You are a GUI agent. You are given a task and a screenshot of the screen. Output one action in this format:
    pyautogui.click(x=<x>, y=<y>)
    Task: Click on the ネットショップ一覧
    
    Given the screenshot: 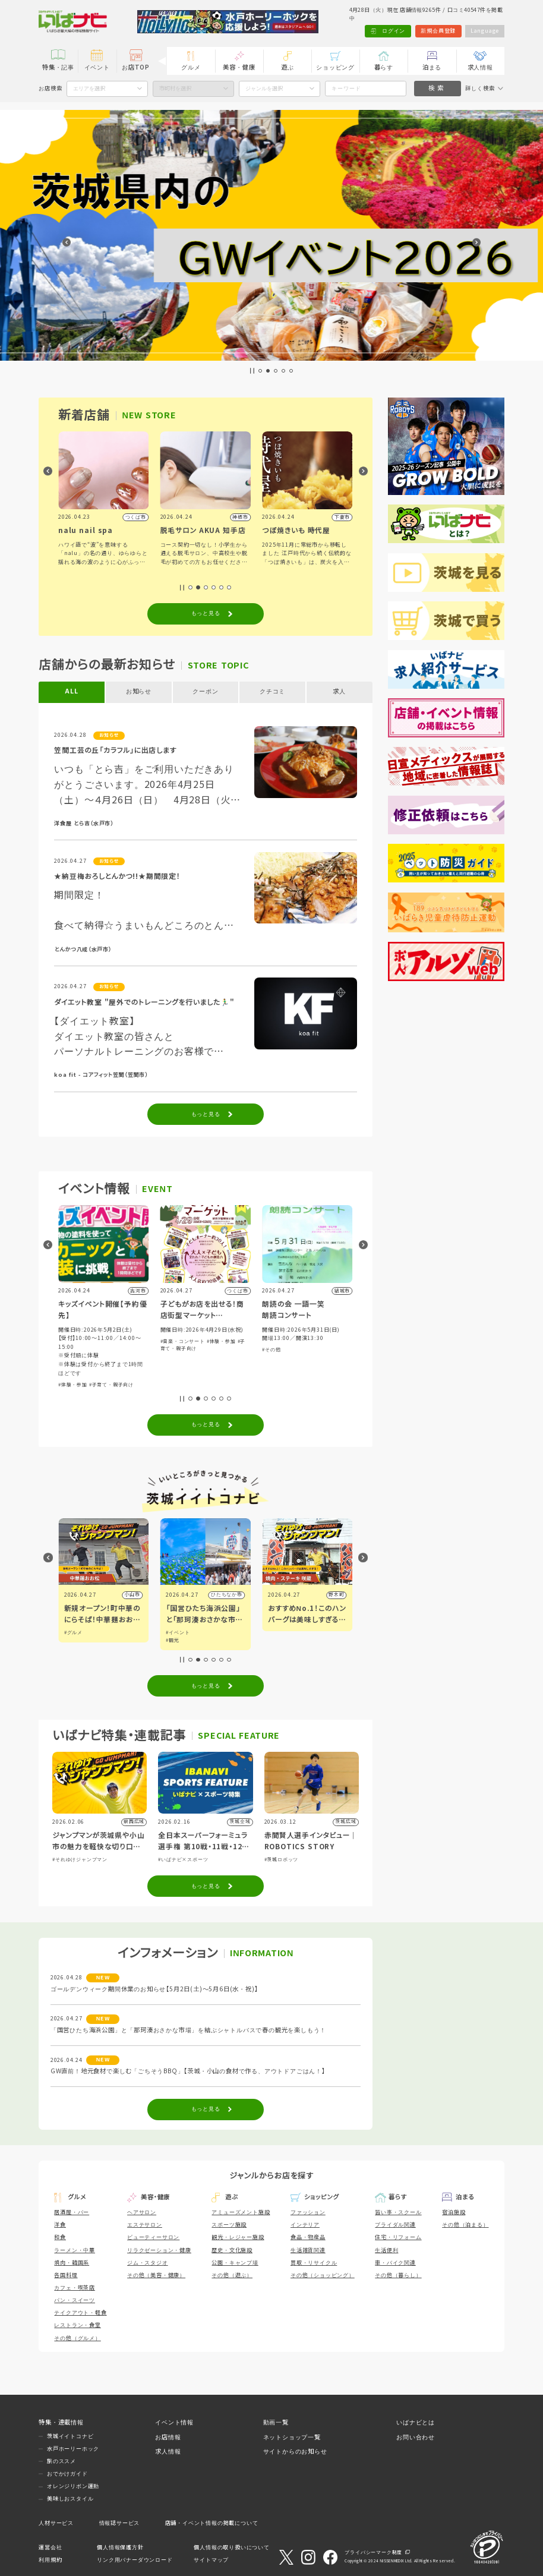 What is the action you would take?
    pyautogui.click(x=292, y=2437)
    